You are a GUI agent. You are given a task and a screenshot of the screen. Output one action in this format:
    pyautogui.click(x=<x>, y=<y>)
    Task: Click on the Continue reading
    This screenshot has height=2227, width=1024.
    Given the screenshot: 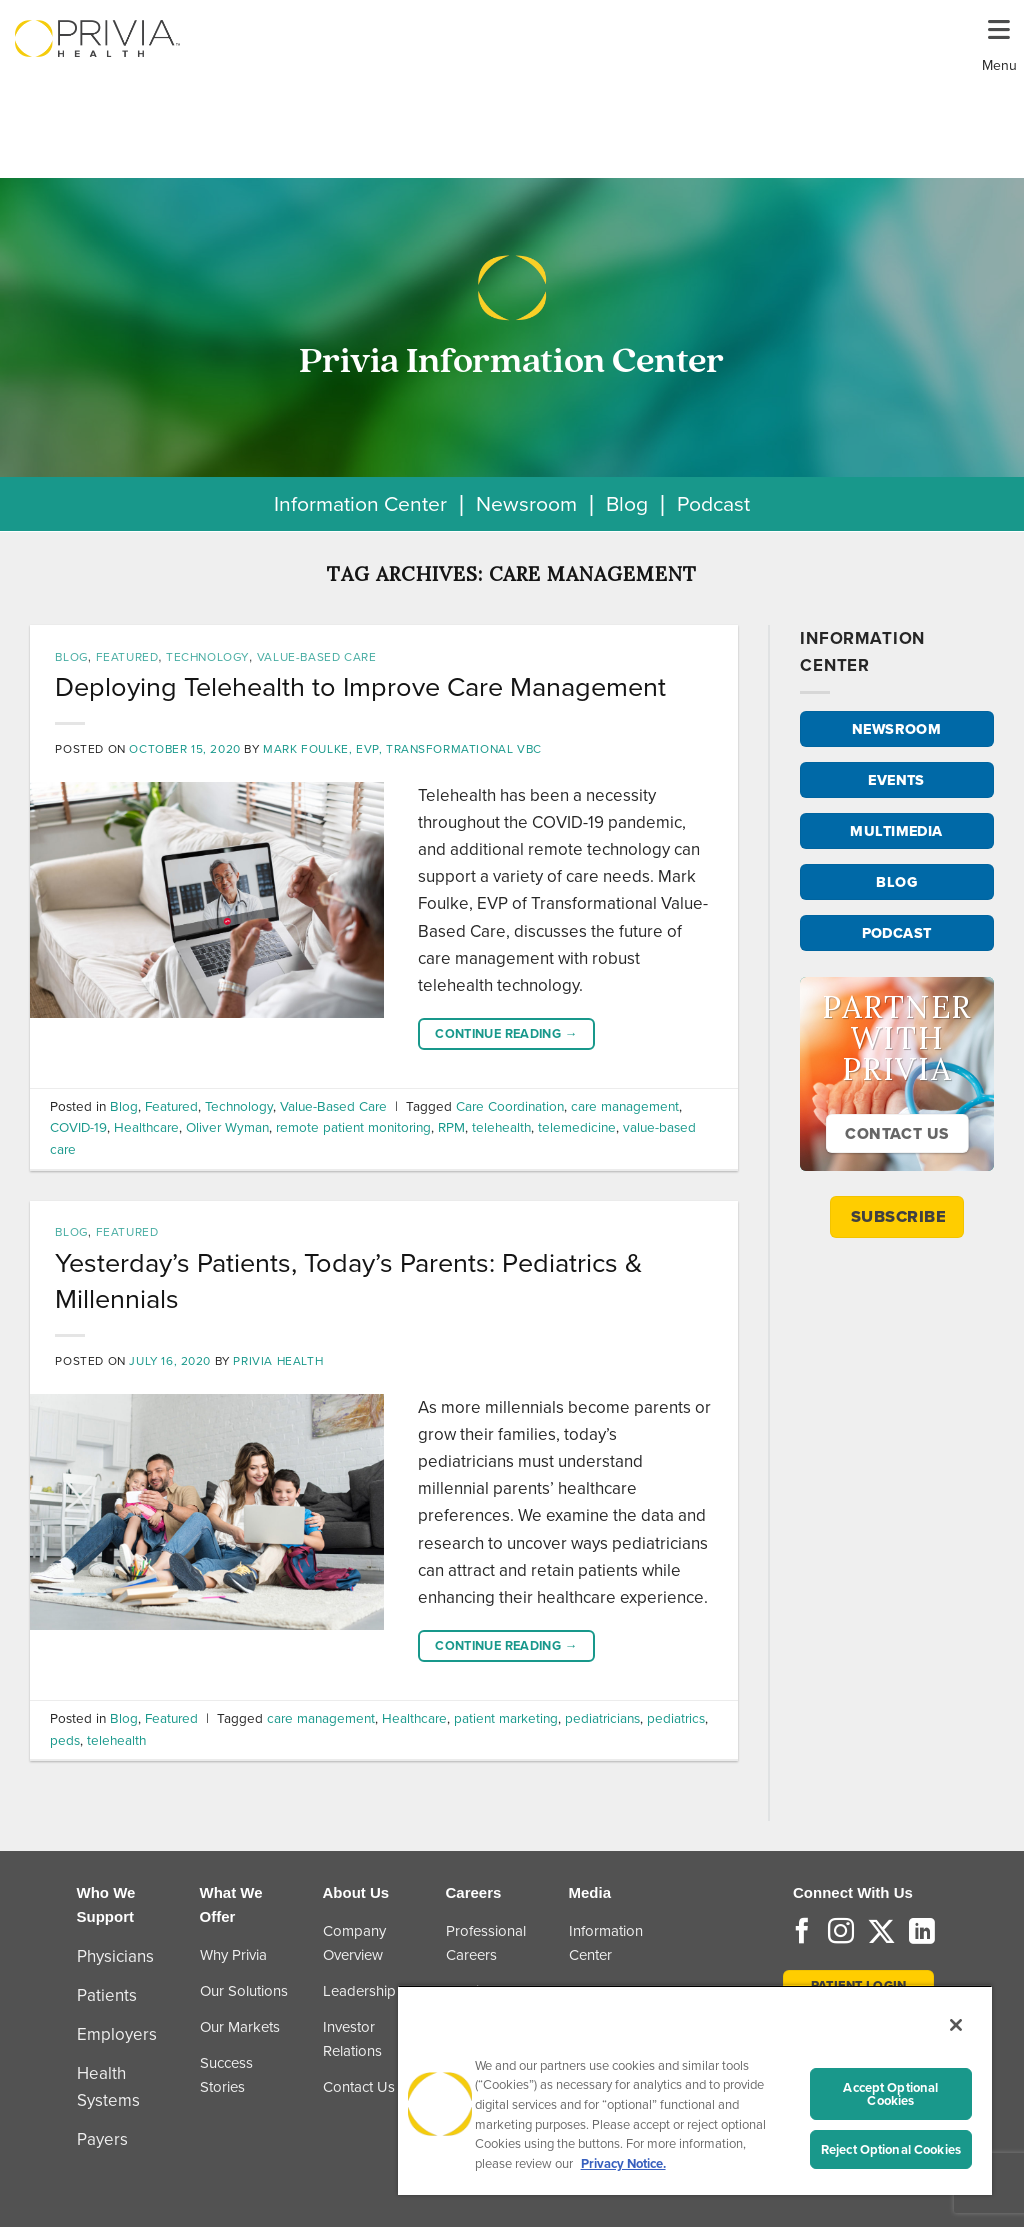 What is the action you would take?
    pyautogui.click(x=506, y=1034)
    